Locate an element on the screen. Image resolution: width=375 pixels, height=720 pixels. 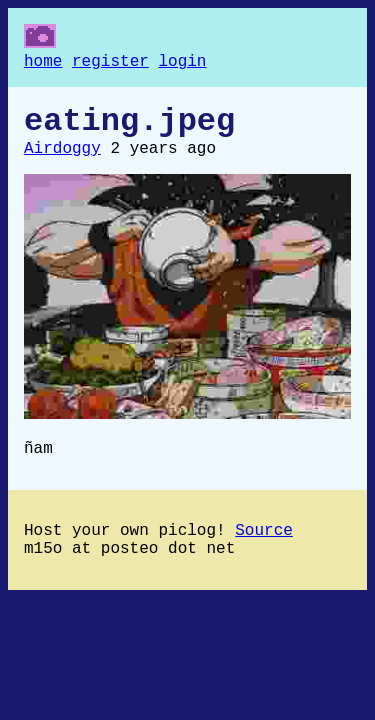
home is located at coordinates (43, 64).